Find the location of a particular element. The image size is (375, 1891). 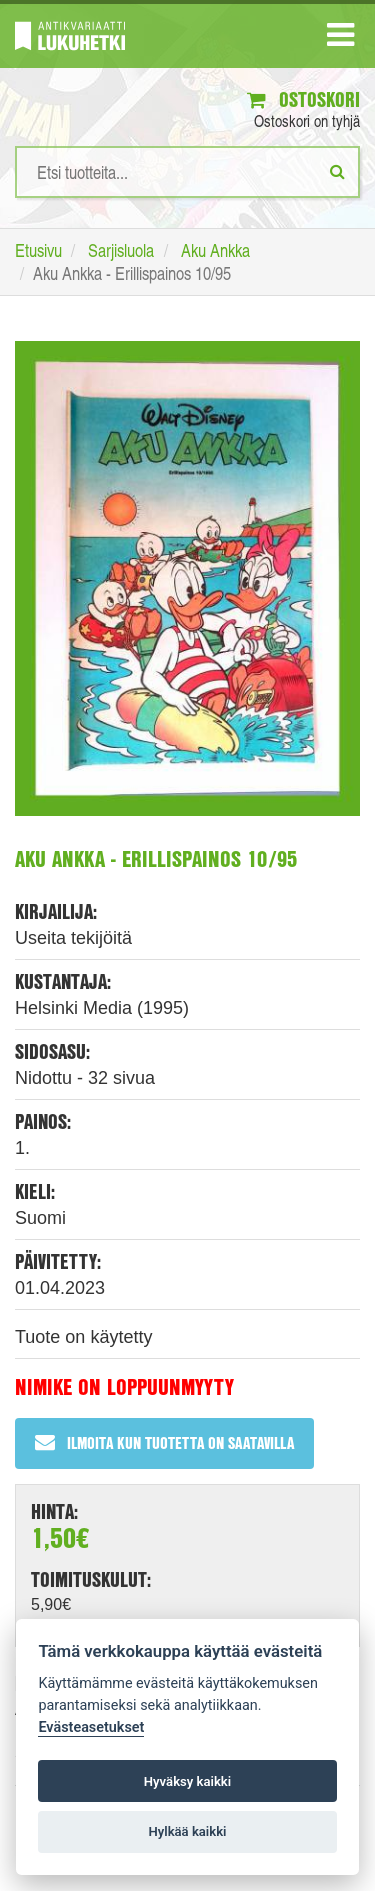

Hyväksy kaikki is located at coordinates (187, 1781).